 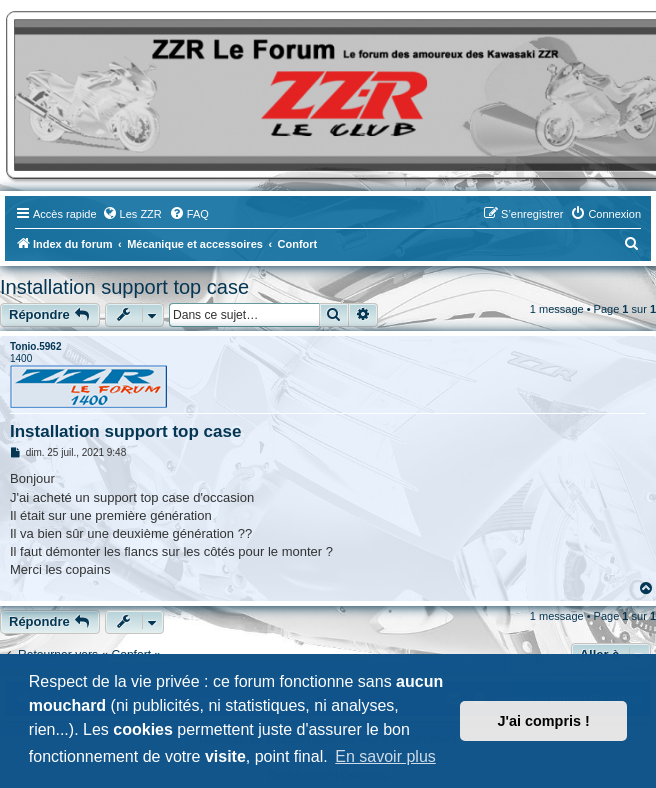 I want to click on [menuitem], so click(x=132, y=214).